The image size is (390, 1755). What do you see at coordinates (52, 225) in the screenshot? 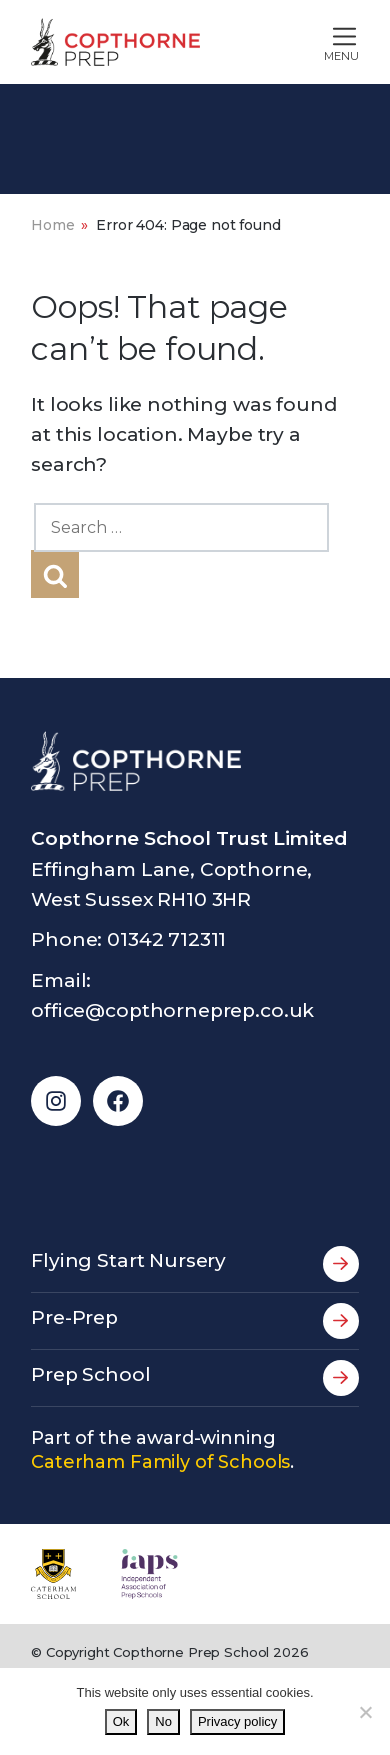
I see `Home` at bounding box center [52, 225].